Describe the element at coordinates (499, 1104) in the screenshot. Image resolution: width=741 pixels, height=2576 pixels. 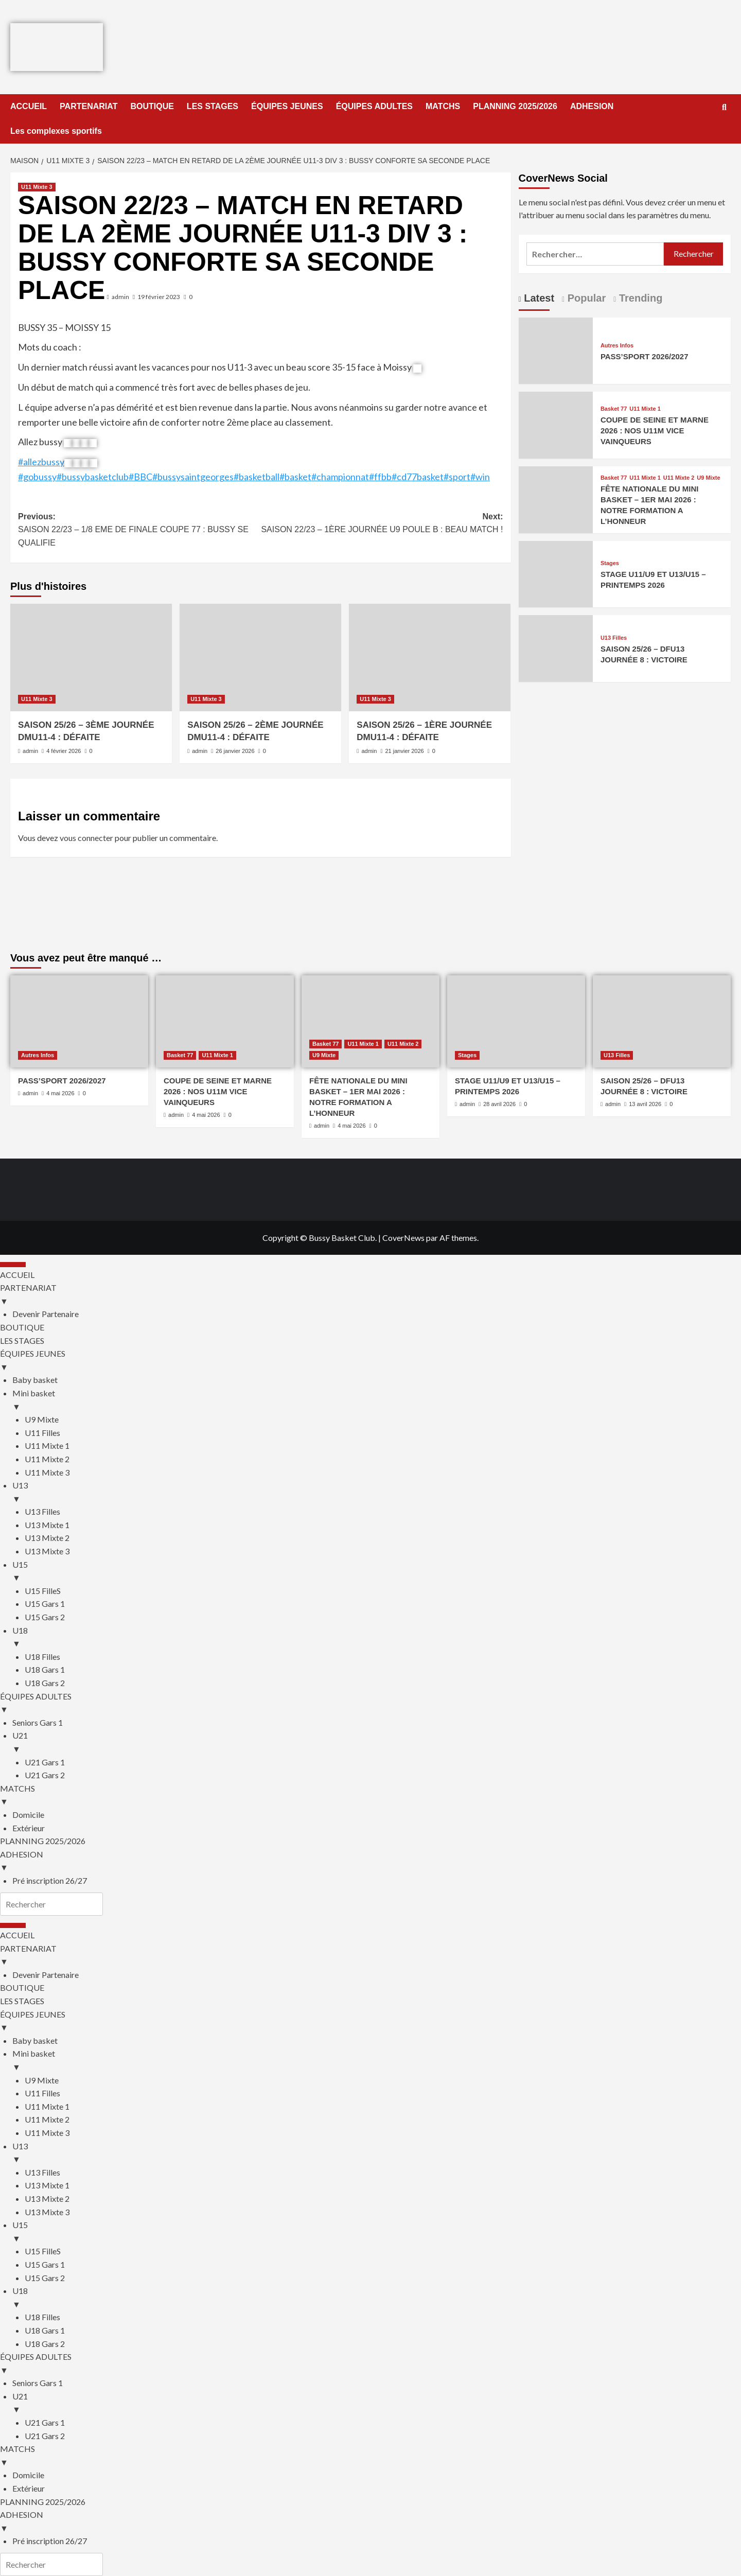
I see `28 avril 2026` at that location.